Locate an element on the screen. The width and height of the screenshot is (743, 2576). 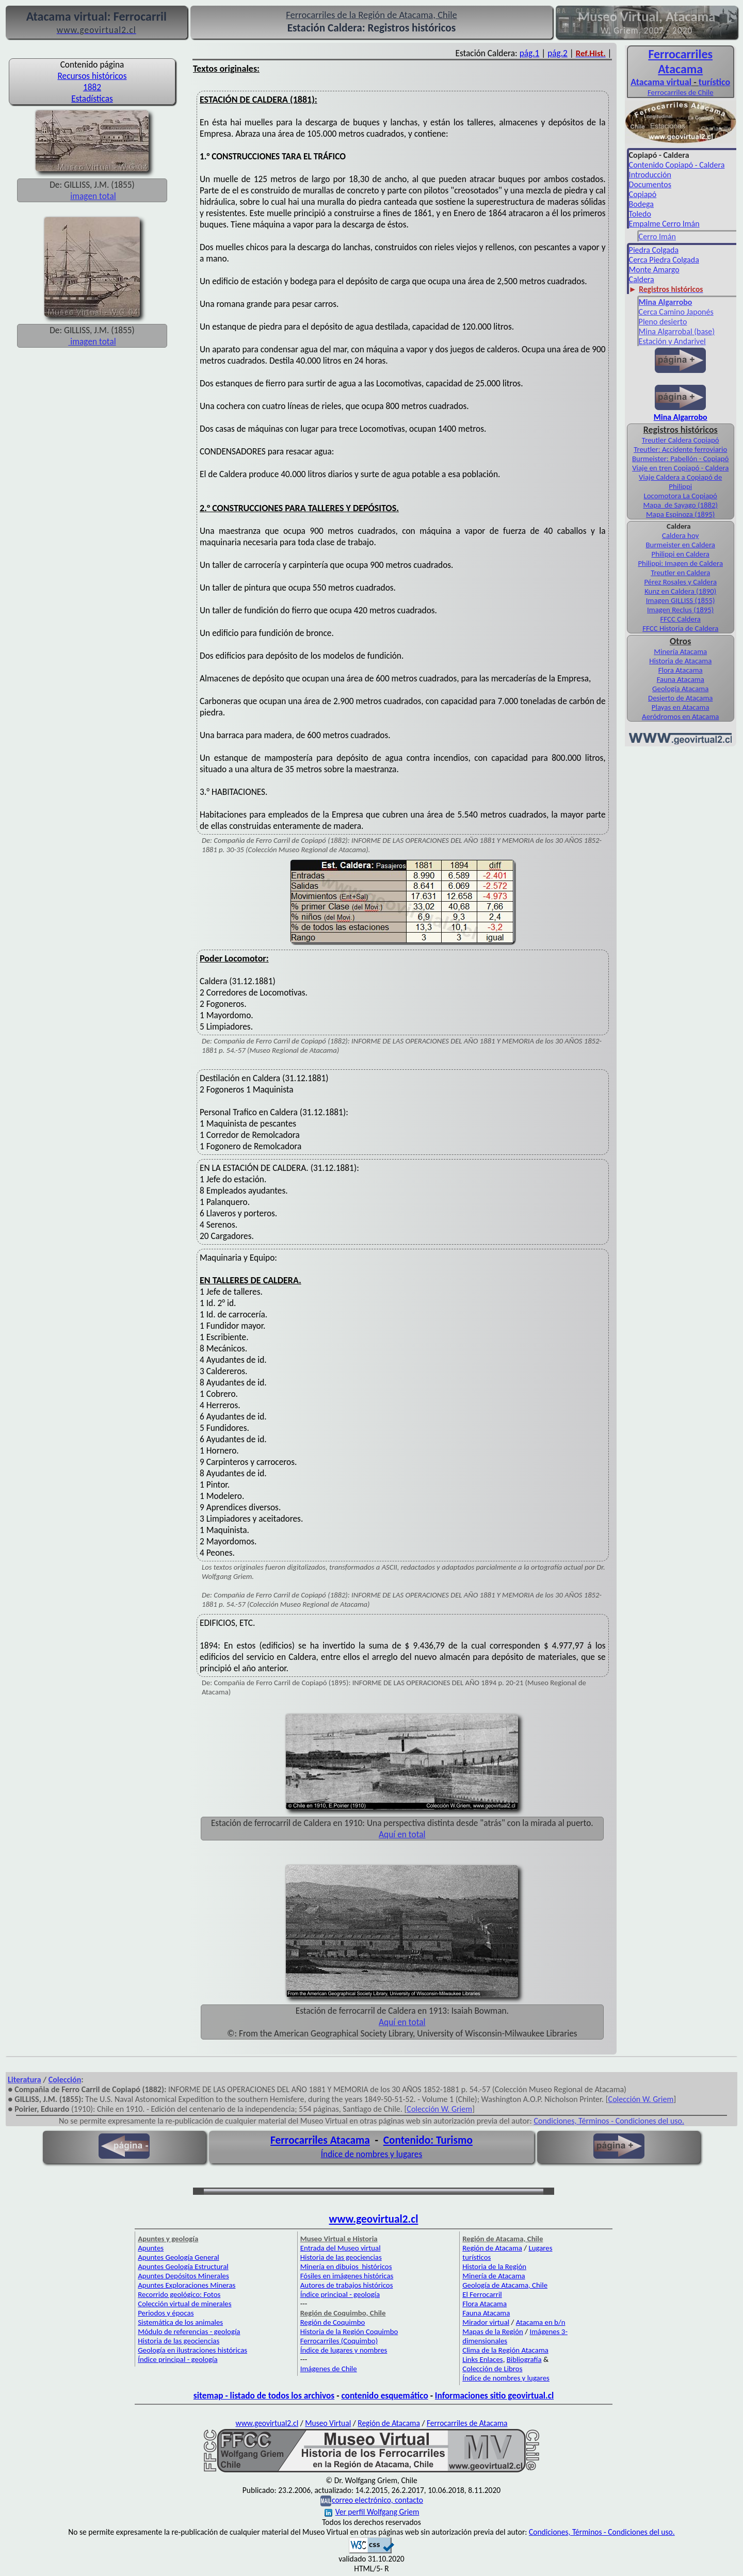
Aeródromos en Atacama is located at coordinates (680, 716).